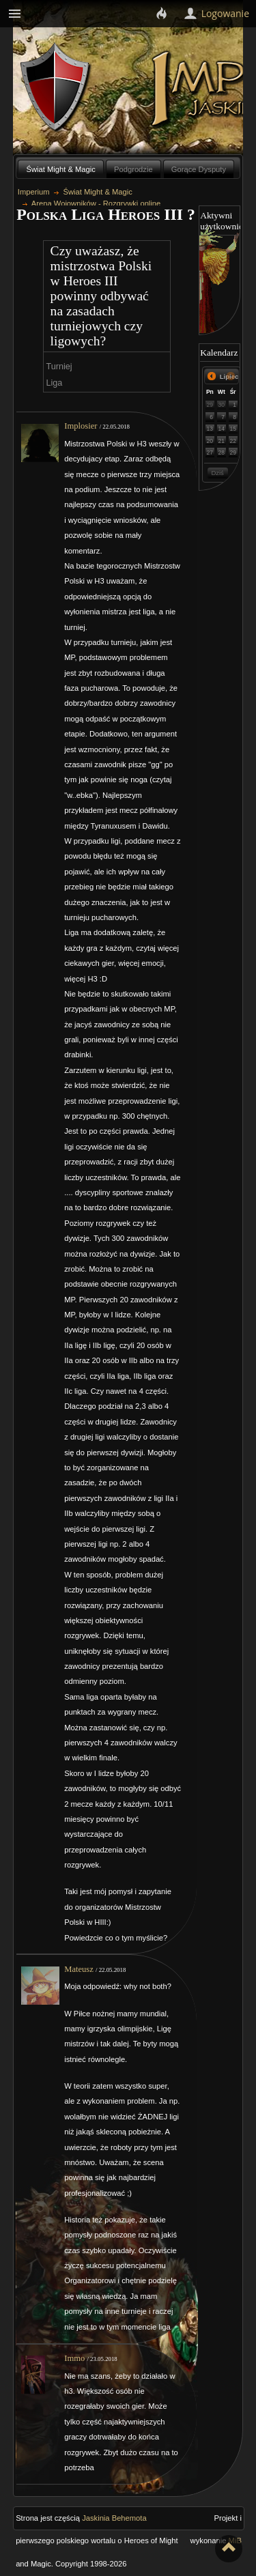  Describe the element at coordinates (74, 2358) in the screenshot. I see `Immo` at that location.